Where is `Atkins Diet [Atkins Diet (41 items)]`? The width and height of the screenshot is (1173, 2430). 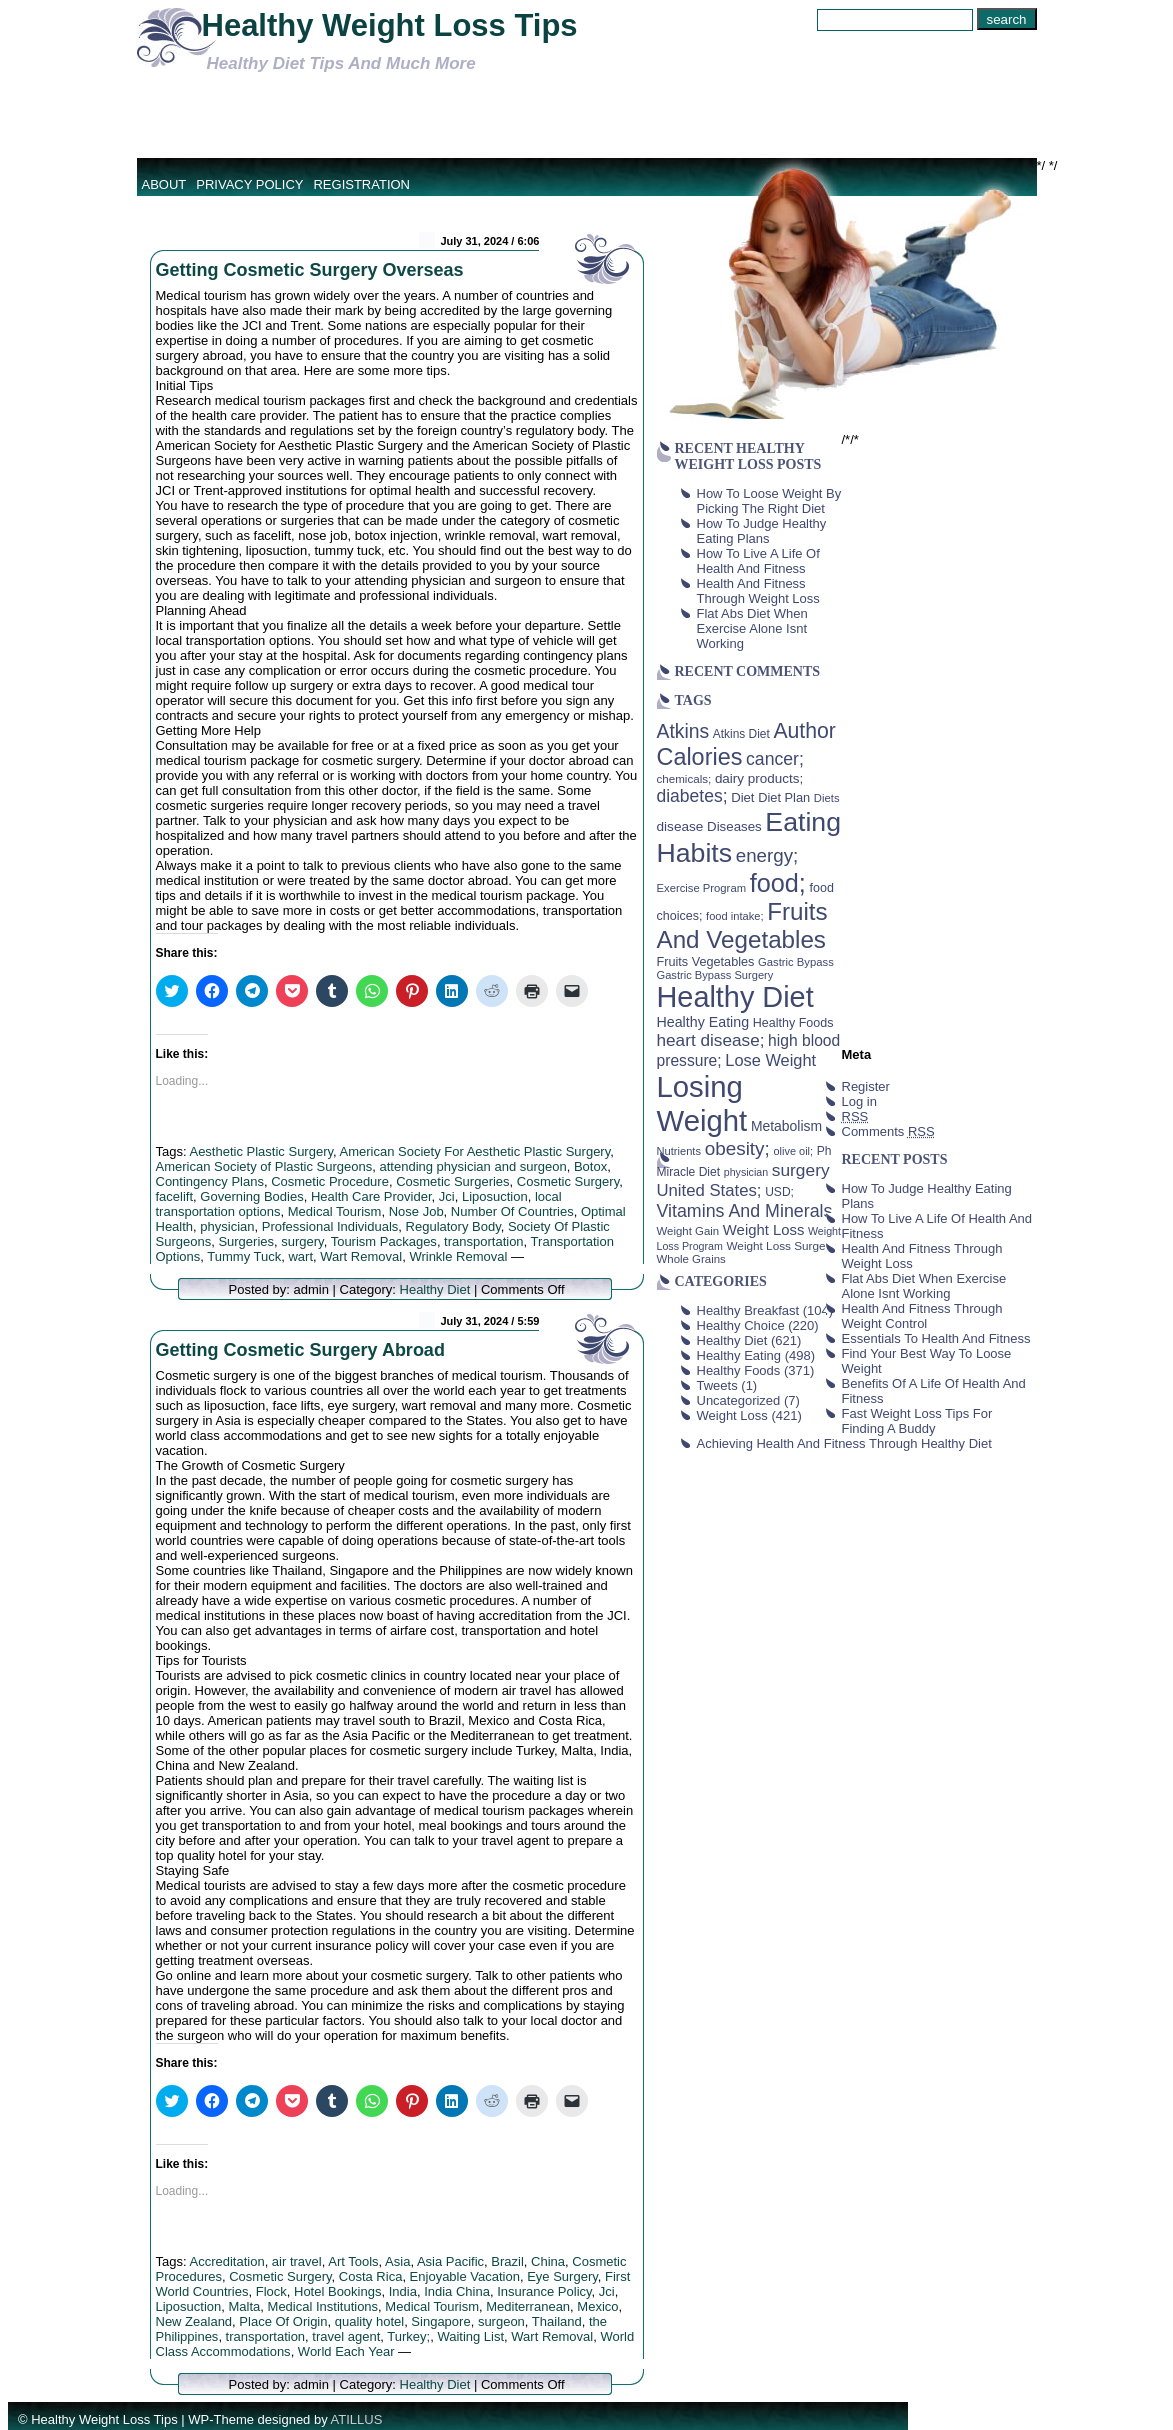
Atkins Diet [Atkins Diet (41 items)] is located at coordinates (741, 734).